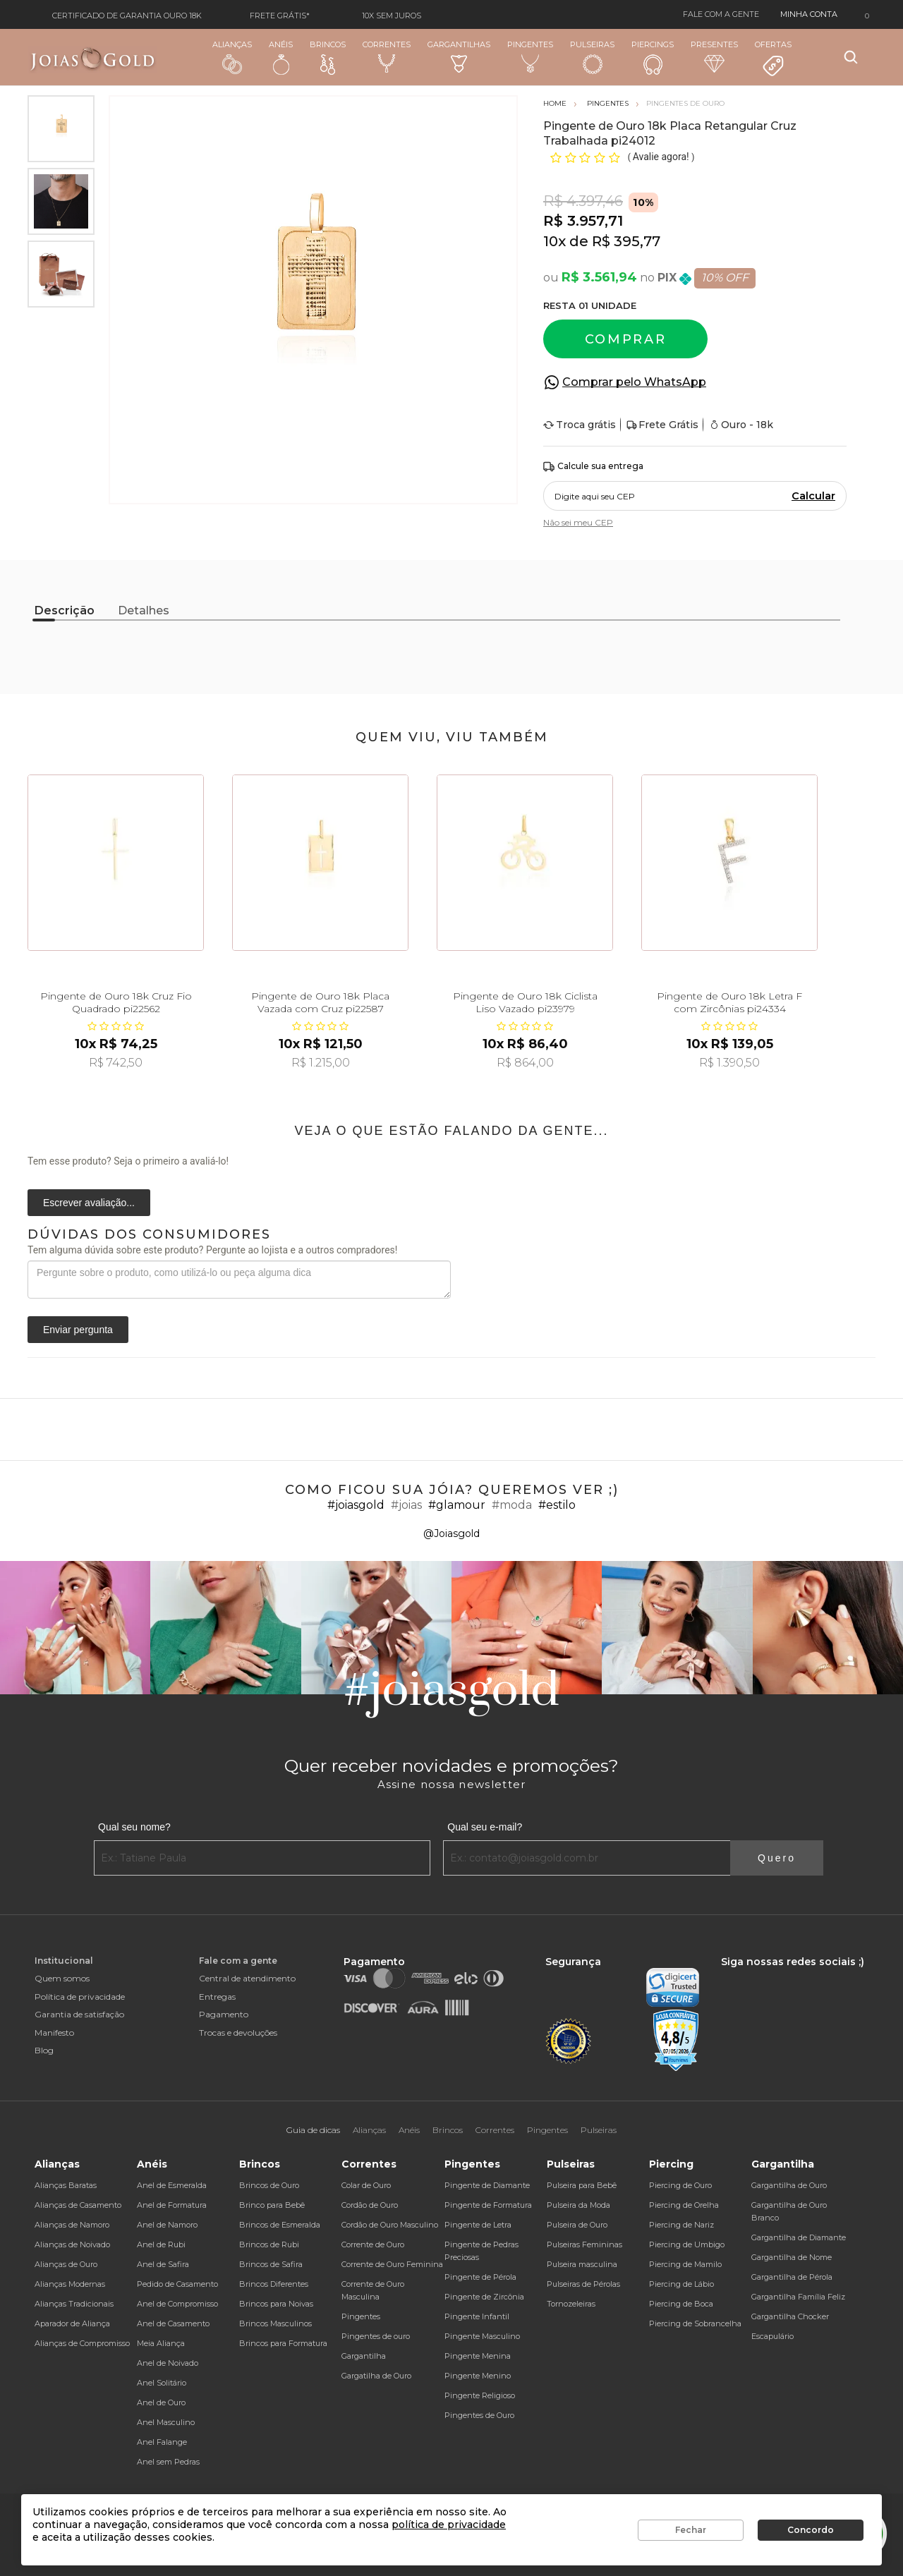  What do you see at coordinates (70, 2284) in the screenshot?
I see `Alianças Modernas` at bounding box center [70, 2284].